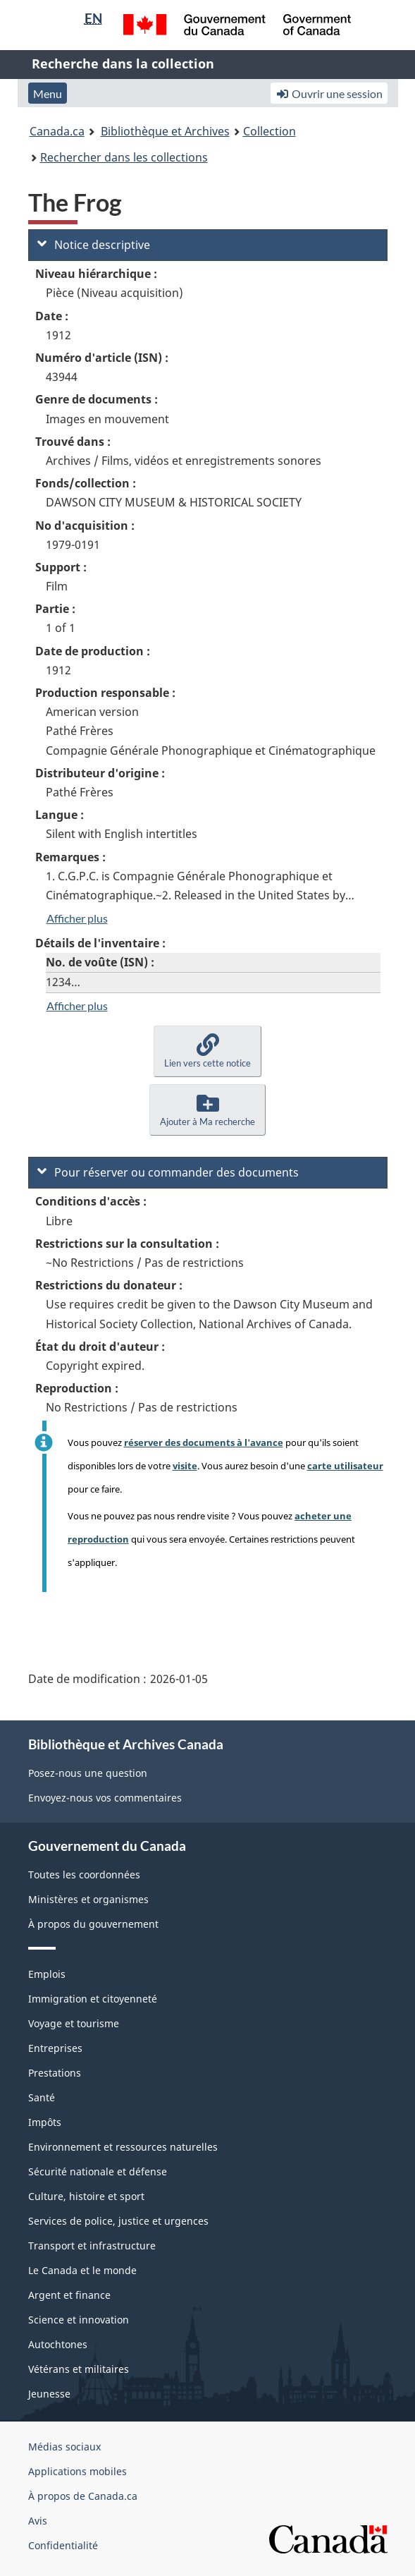 This screenshot has height=2576, width=415. Describe the element at coordinates (47, 1974) in the screenshot. I see `Emplois` at that location.